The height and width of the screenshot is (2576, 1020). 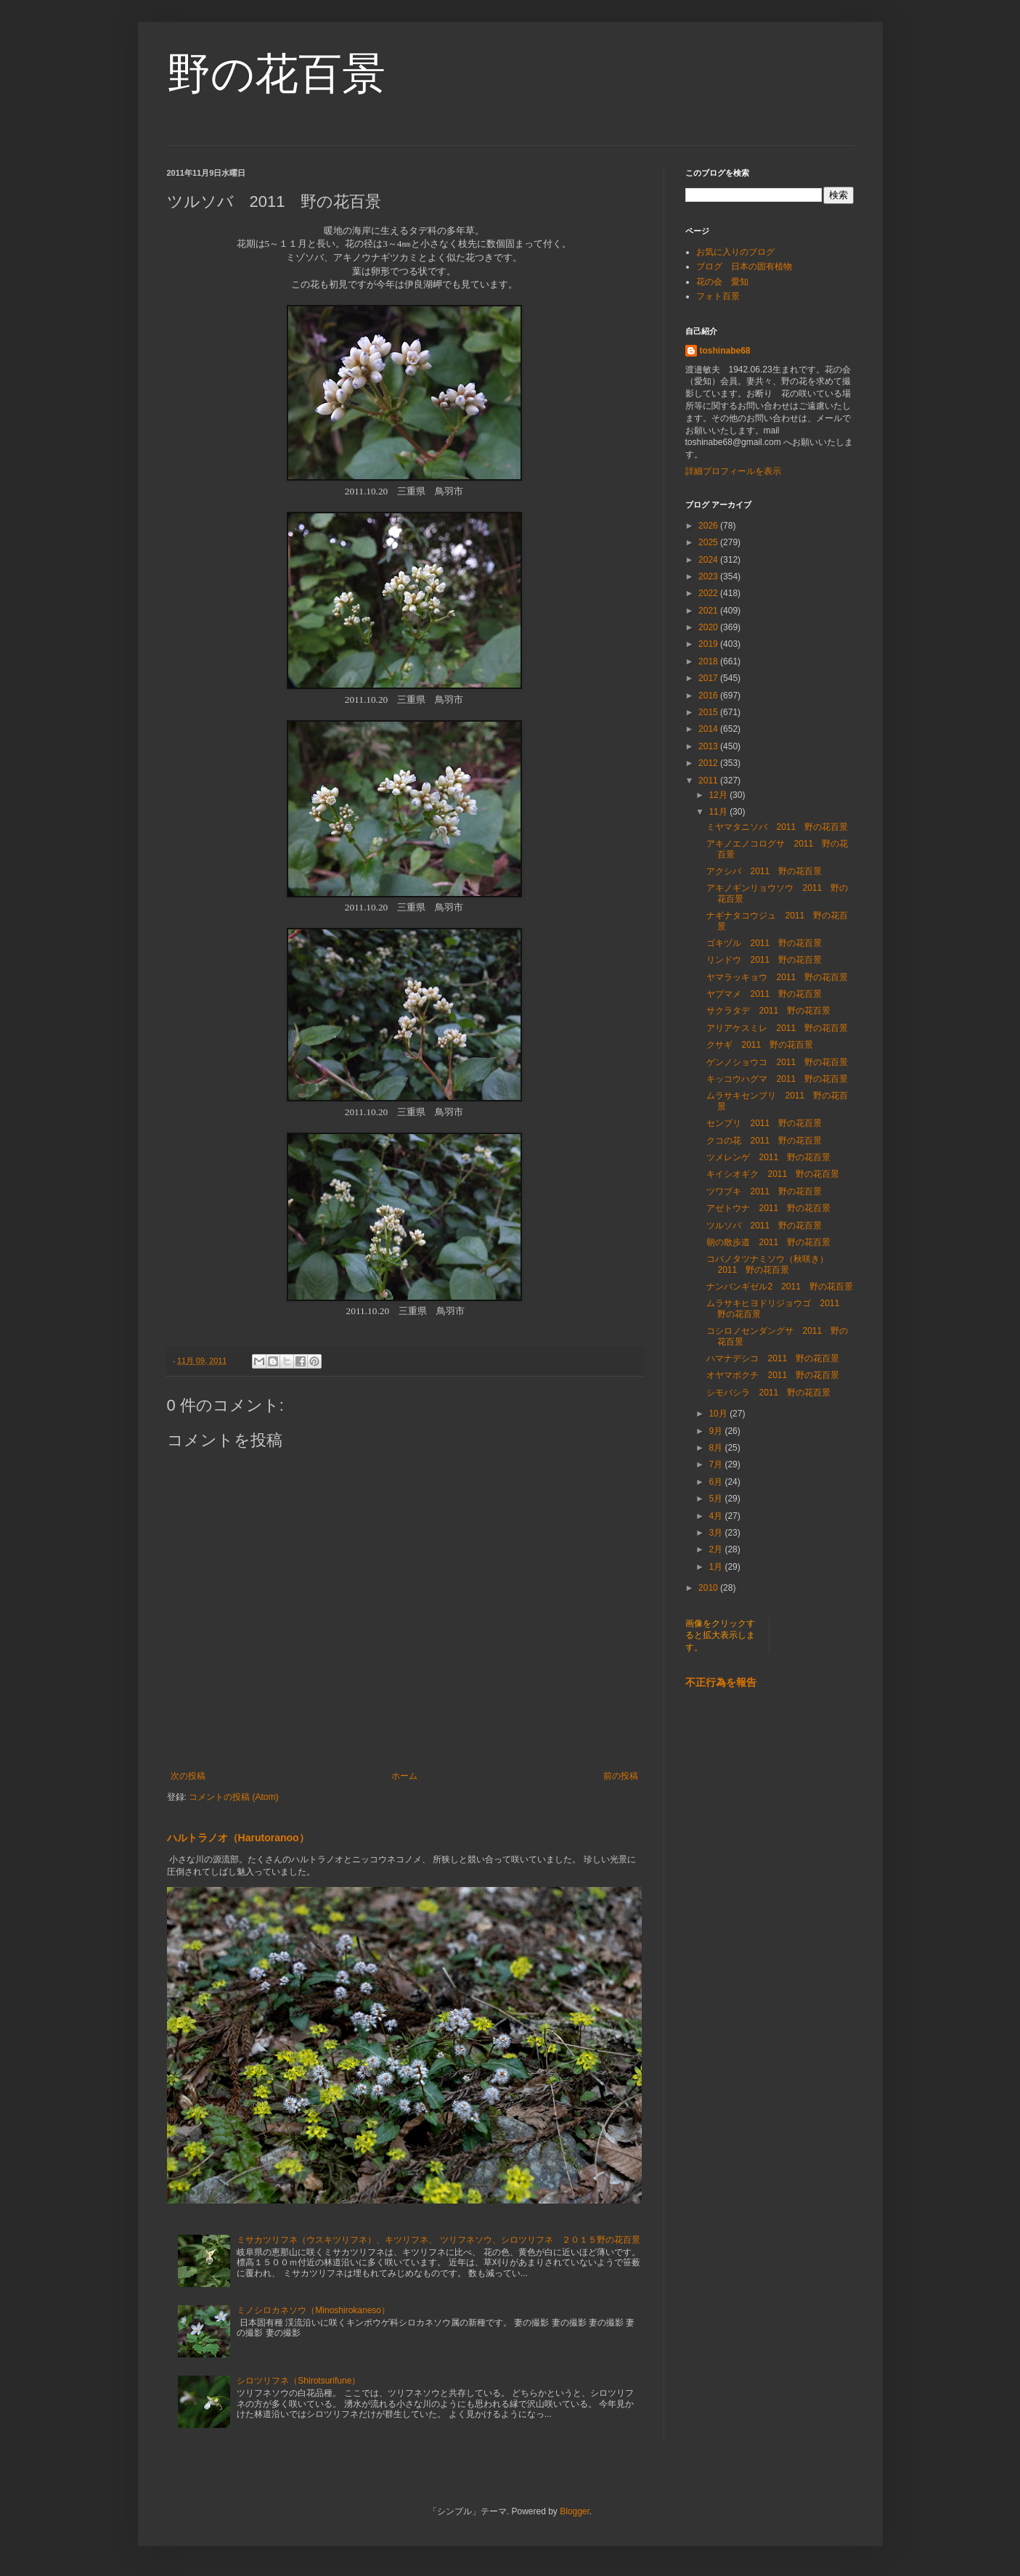 I want to click on 野の花百景, so click(x=276, y=73).